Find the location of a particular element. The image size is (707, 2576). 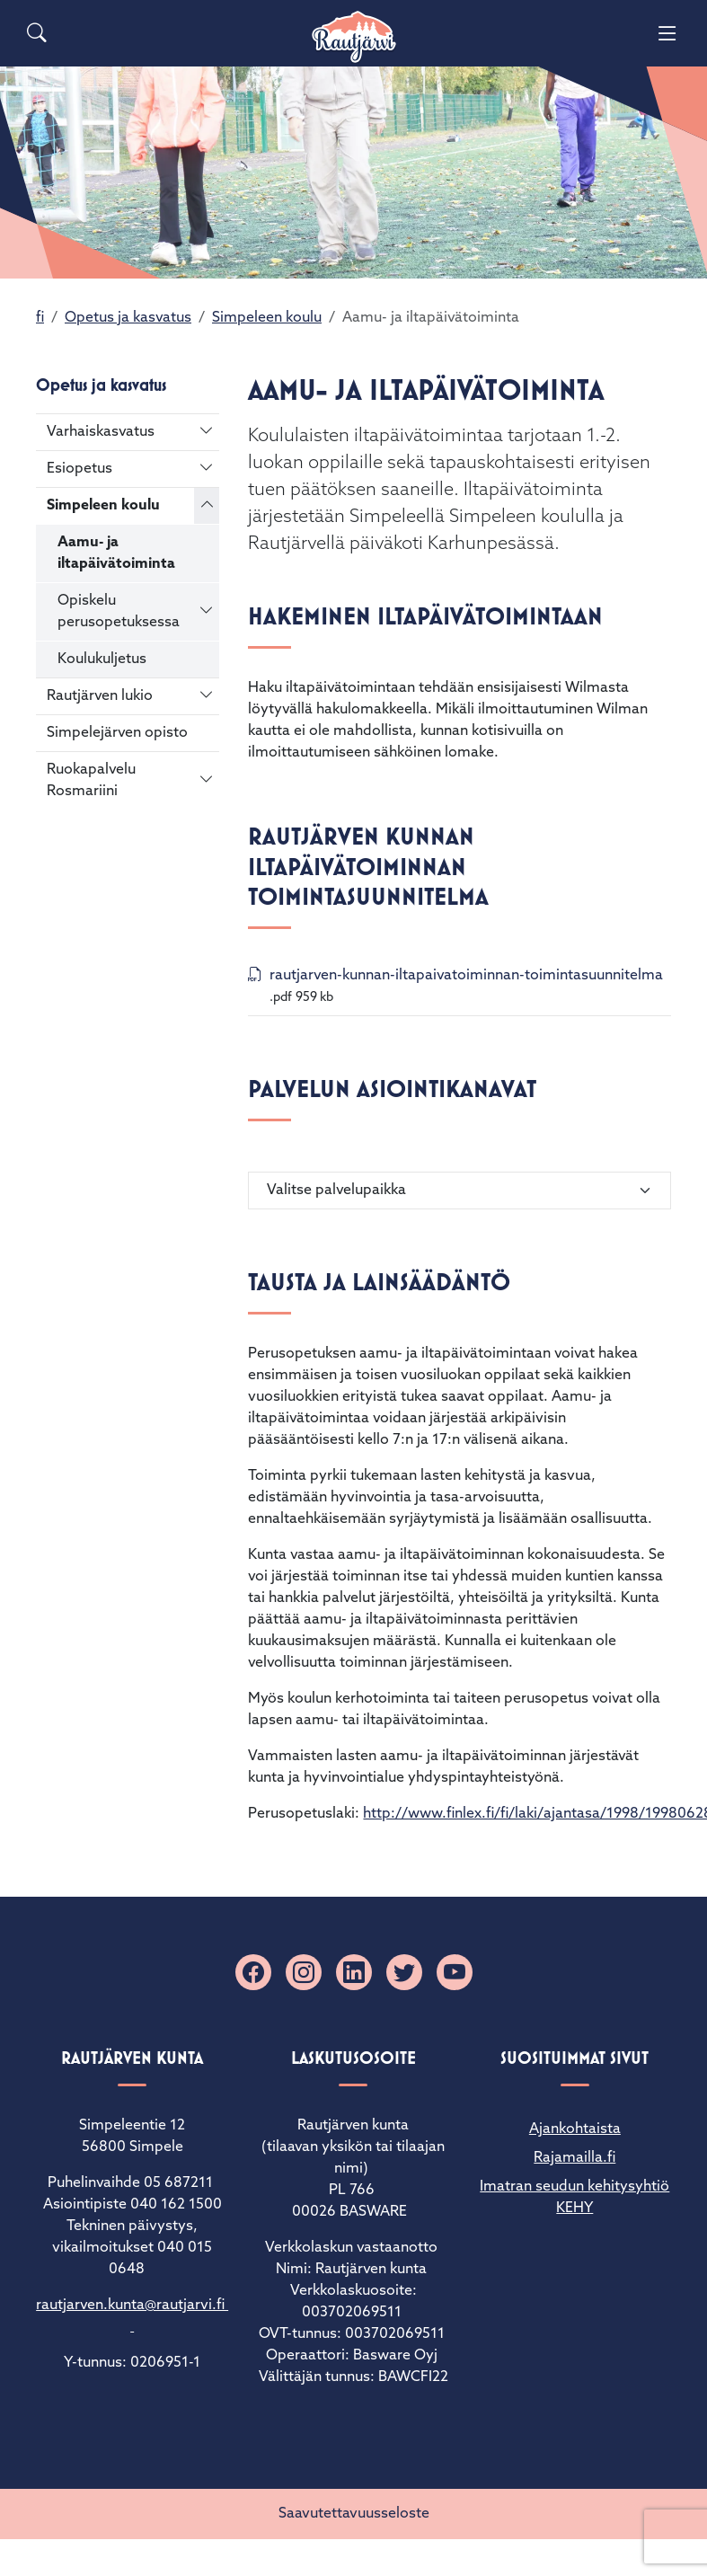

[Menu] is located at coordinates (667, 33).